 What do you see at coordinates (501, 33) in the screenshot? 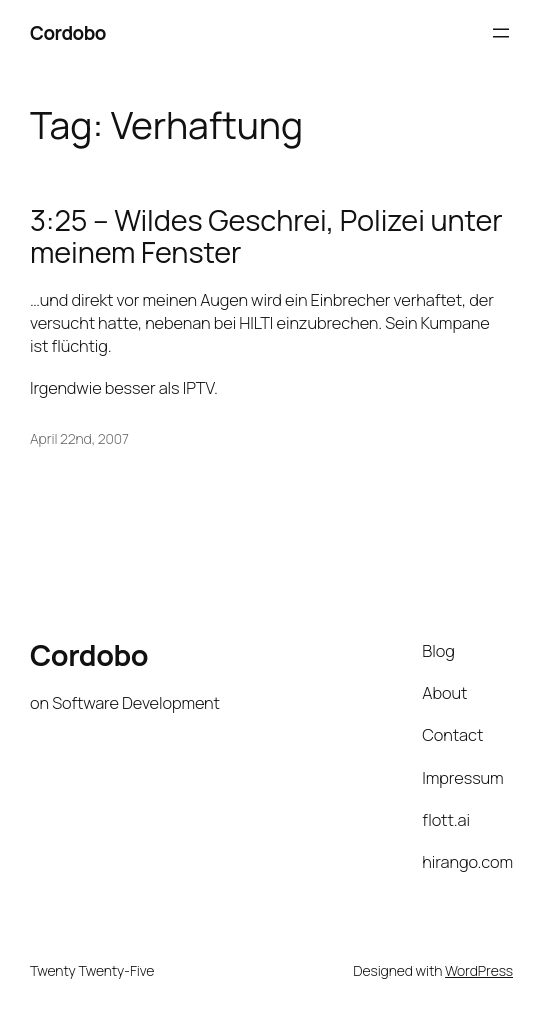
I see `[Open menu]` at bounding box center [501, 33].